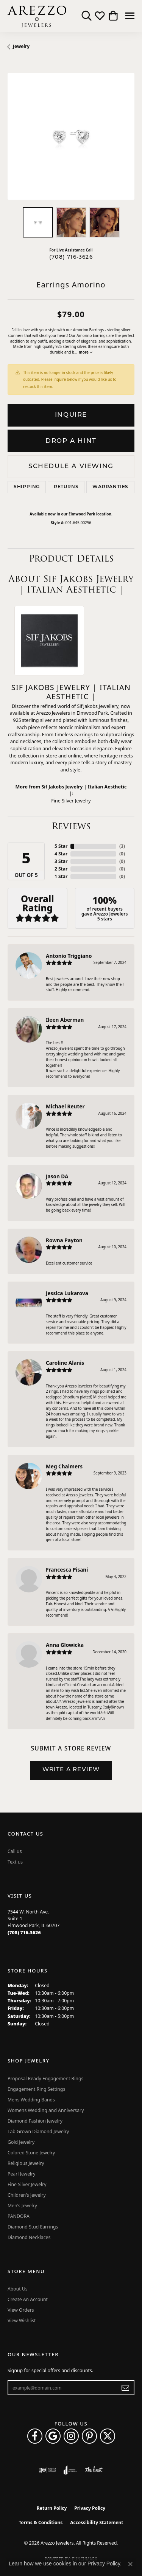  Describe the element at coordinates (21, 46) in the screenshot. I see `jewelry` at that location.